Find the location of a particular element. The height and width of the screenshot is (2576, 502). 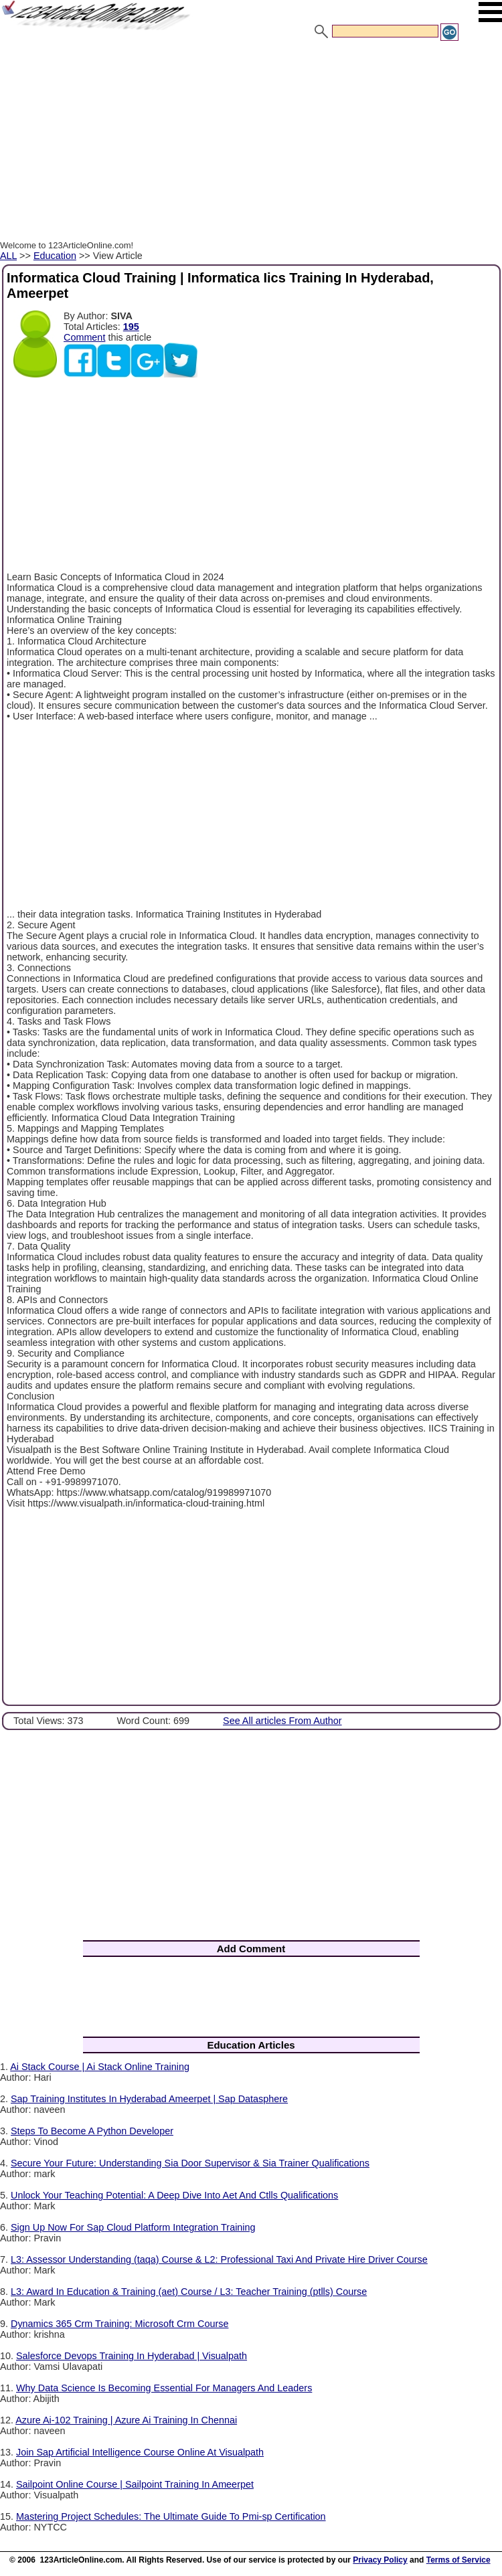

Sign Up Now For Sap Cloud Platform Integration Training is located at coordinates (133, 2227).